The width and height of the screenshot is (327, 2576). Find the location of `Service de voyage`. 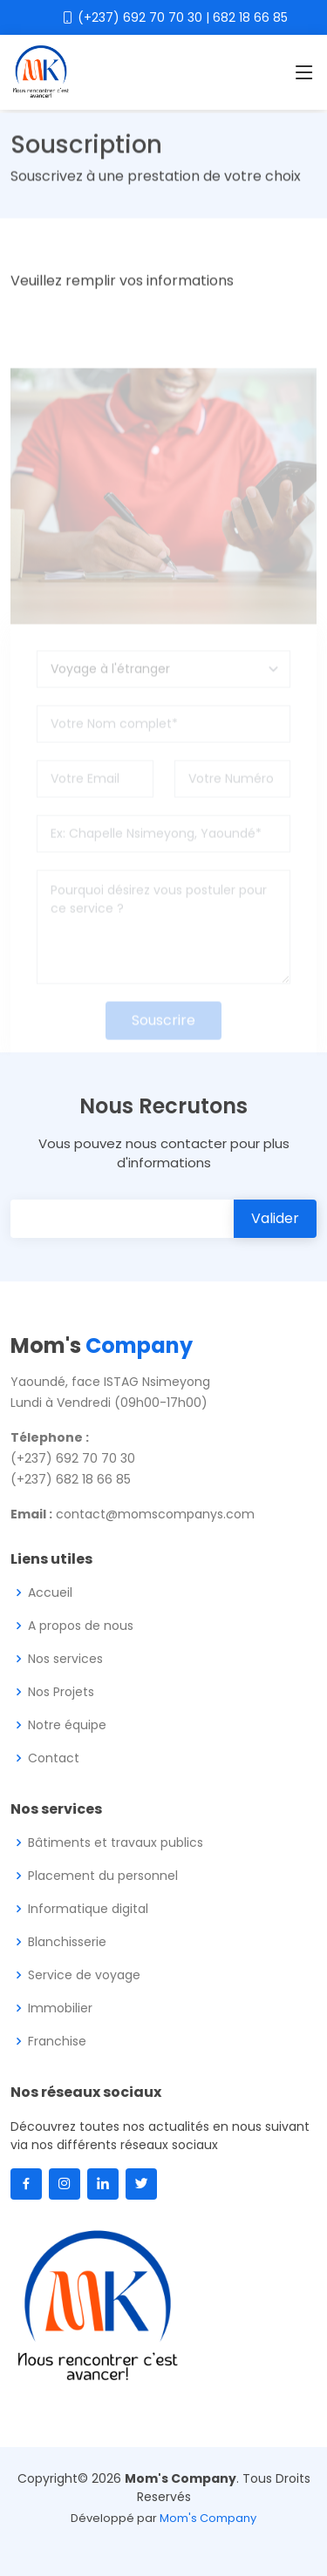

Service de voyage is located at coordinates (84, 1975).